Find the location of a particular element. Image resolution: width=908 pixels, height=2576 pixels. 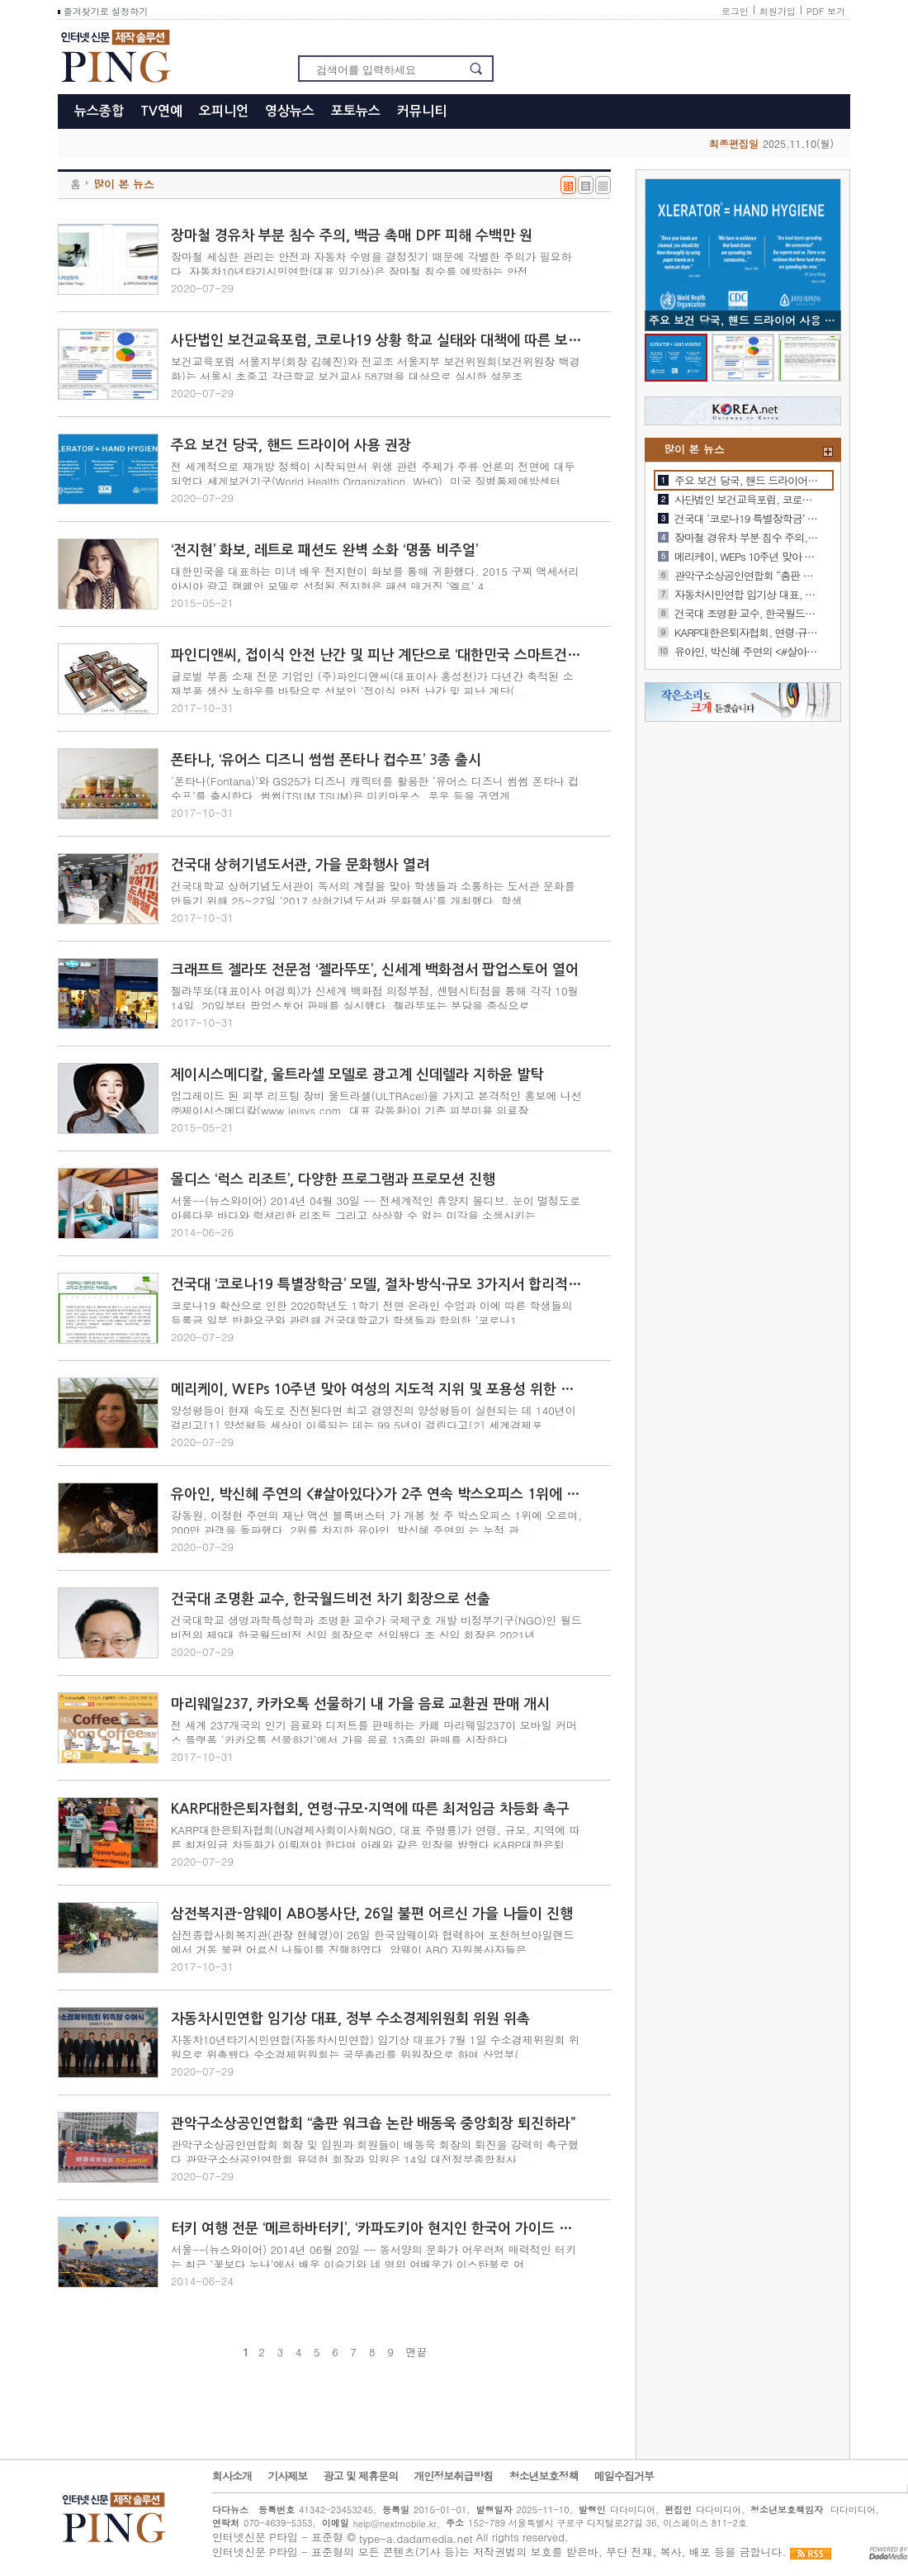

즐겨찾기로 설정하기 is located at coordinates (103, 11).